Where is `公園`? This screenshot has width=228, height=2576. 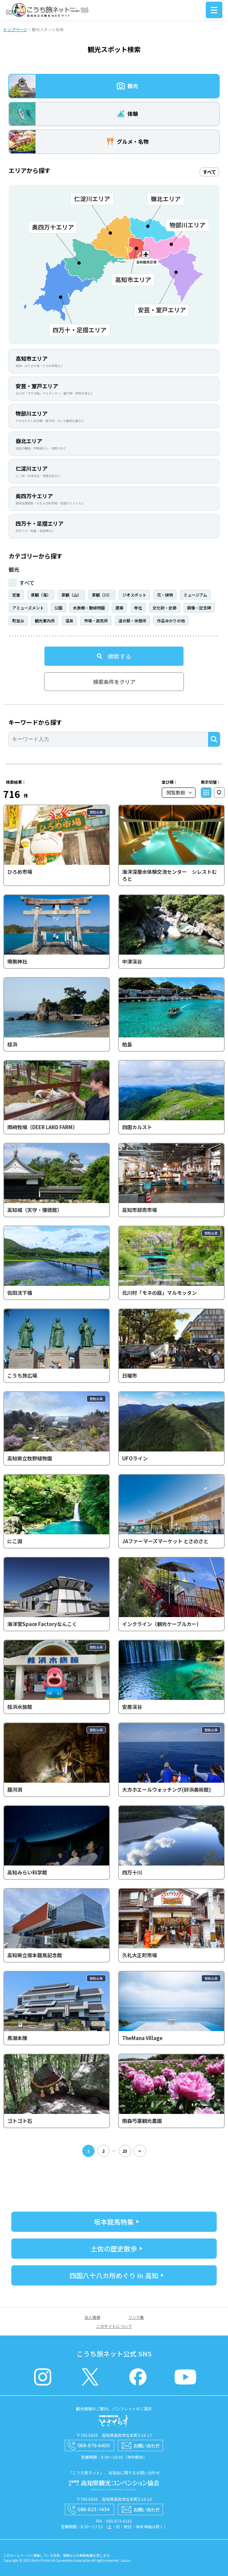 公園 is located at coordinates (58, 607).